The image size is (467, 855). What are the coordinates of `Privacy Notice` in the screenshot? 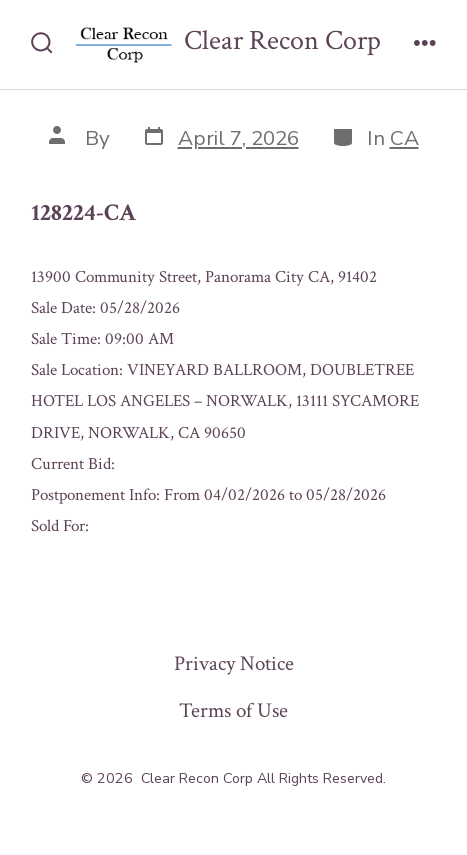 It's located at (234, 663).